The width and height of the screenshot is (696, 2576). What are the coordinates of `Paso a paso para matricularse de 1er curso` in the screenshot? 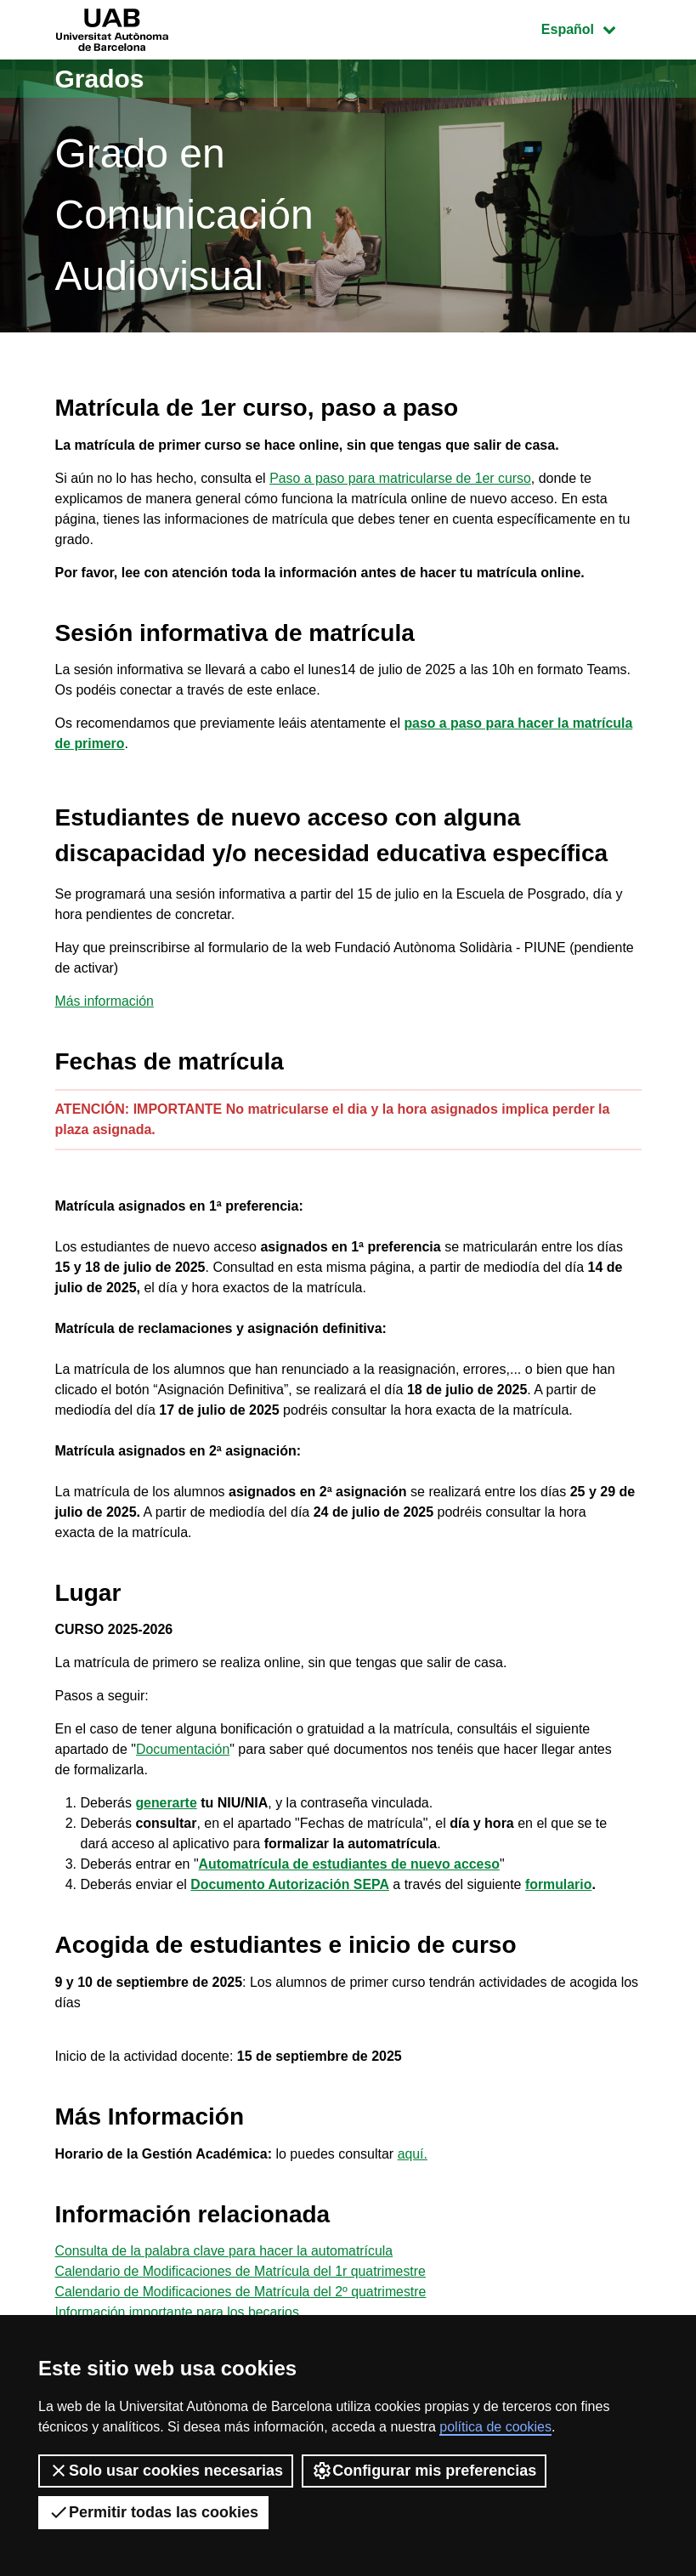 It's located at (401, 478).